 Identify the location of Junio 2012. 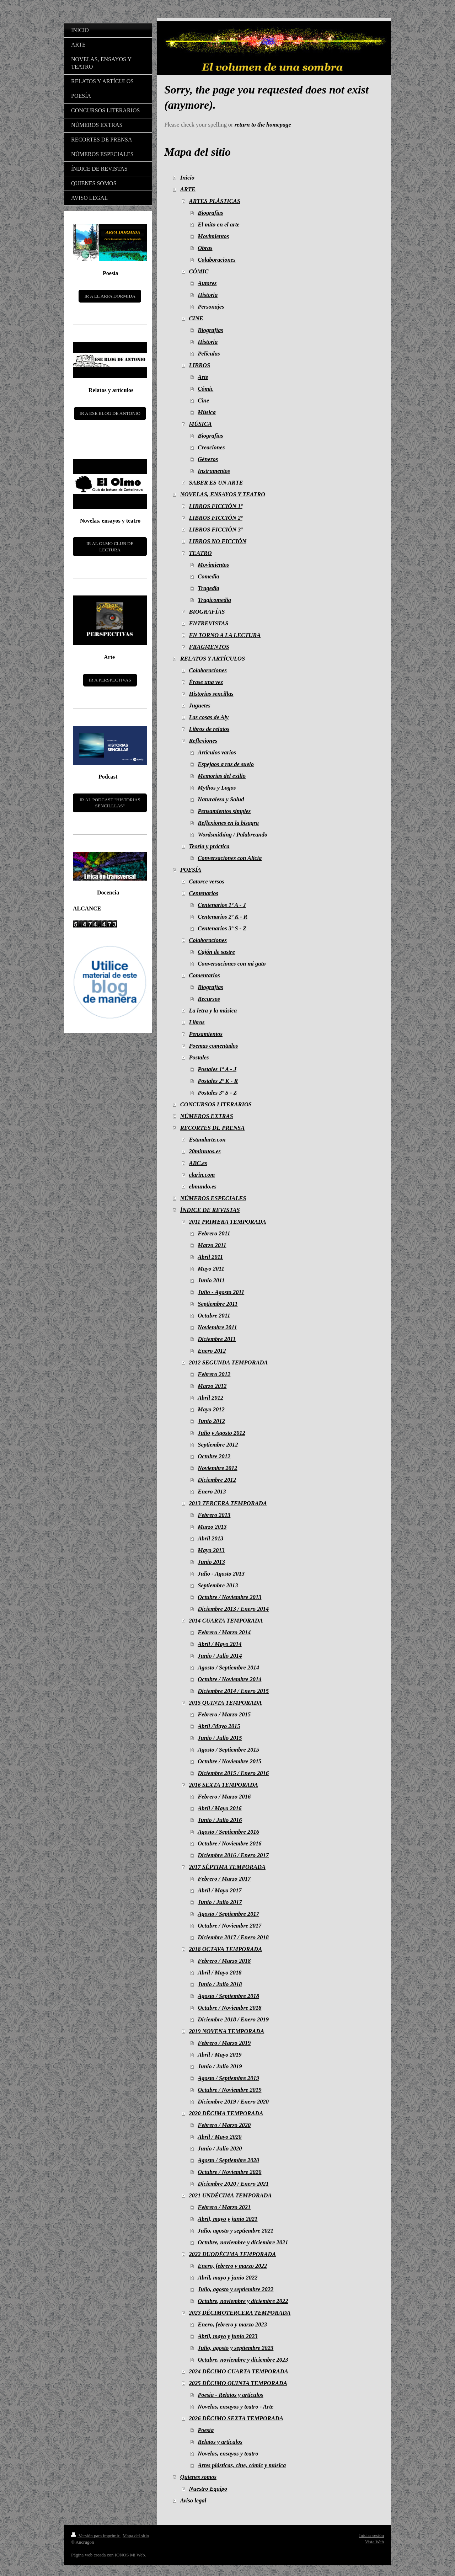
(211, 1421).